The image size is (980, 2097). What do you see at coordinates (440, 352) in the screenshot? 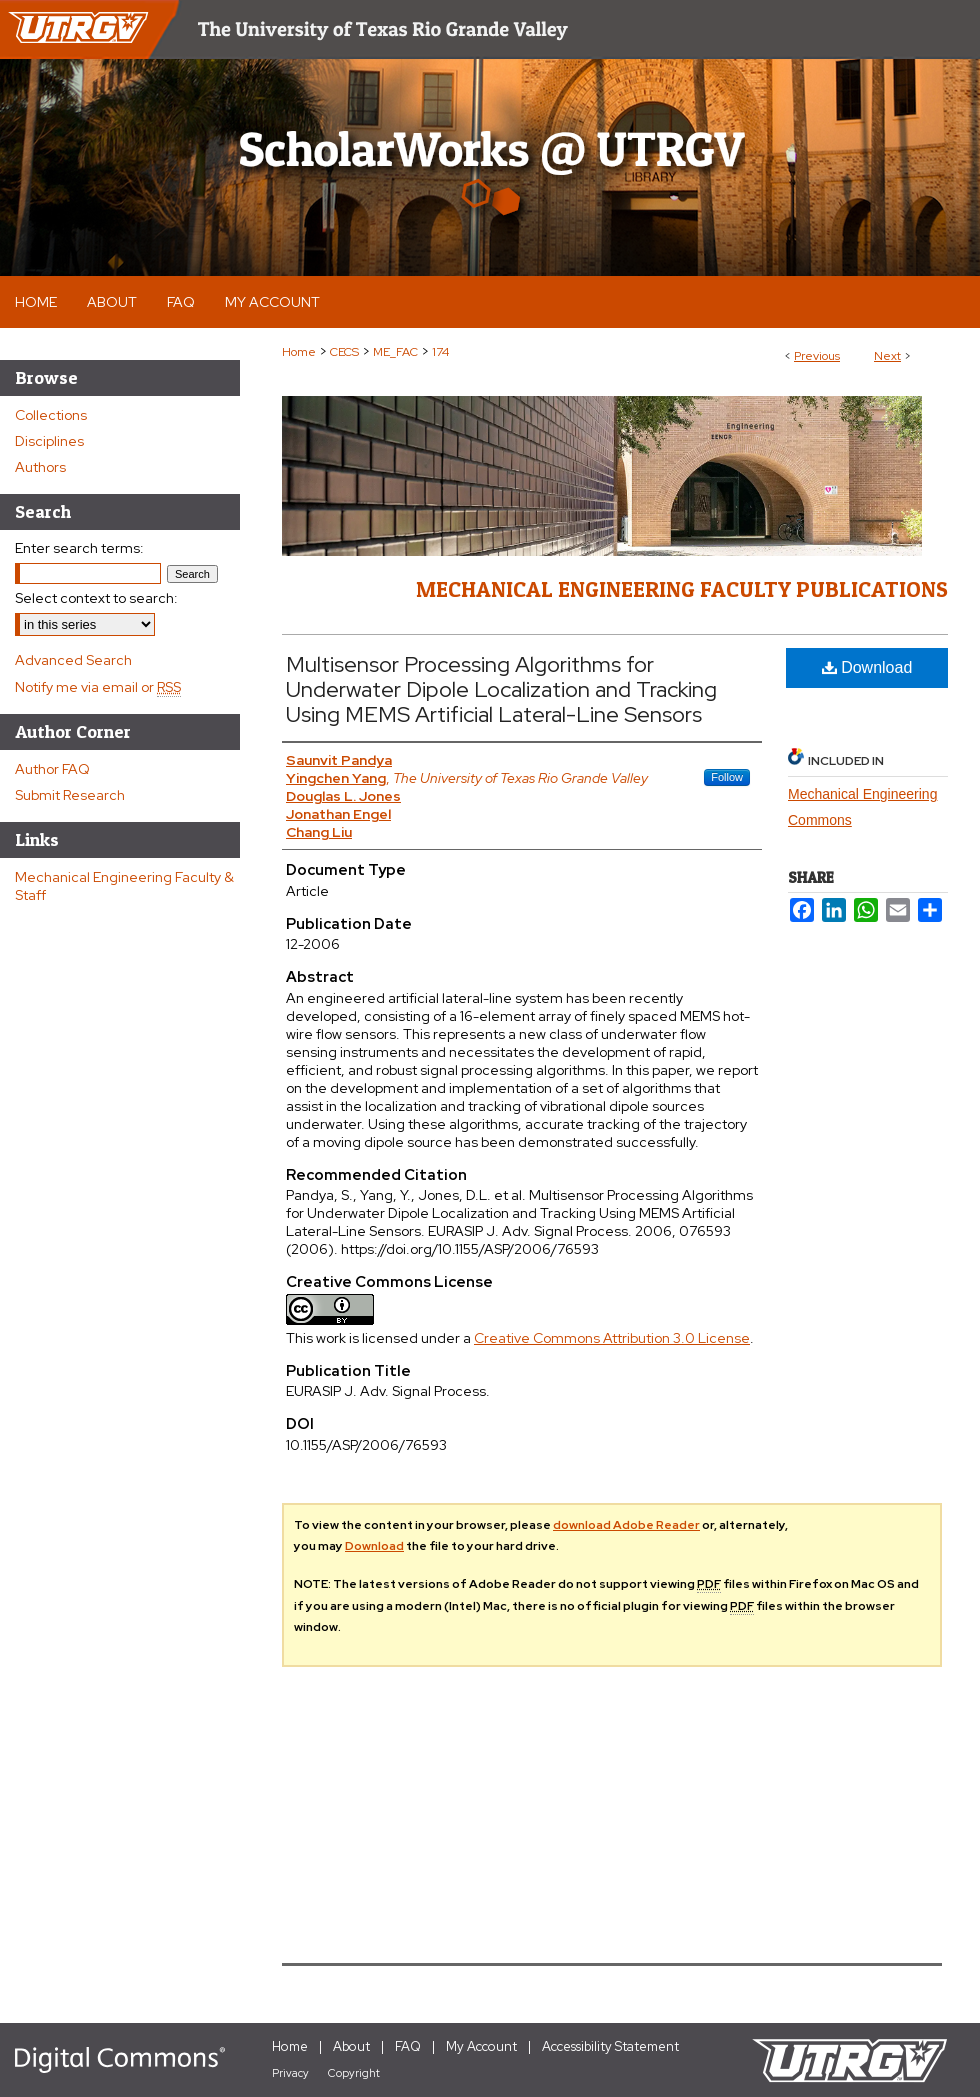
I see `174` at bounding box center [440, 352].